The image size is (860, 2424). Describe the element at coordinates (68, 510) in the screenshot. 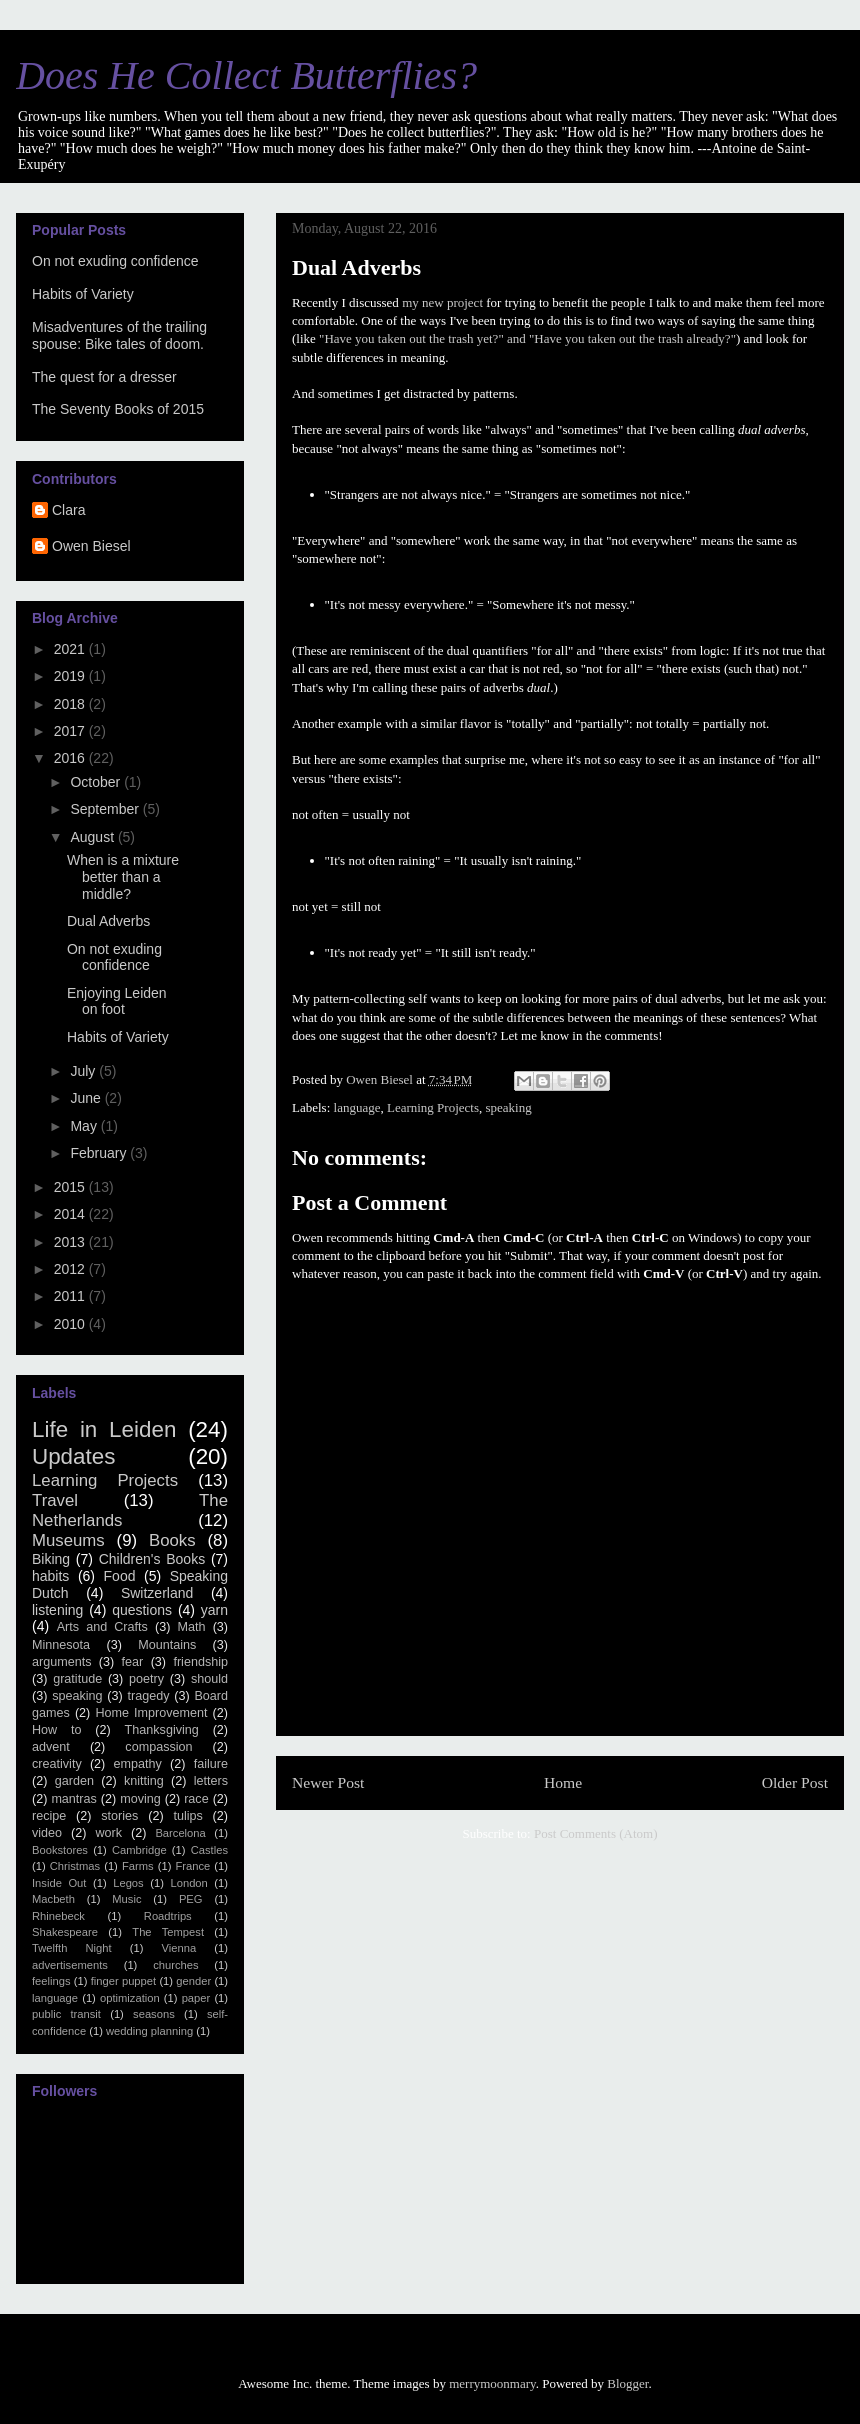

I see `Clara` at that location.